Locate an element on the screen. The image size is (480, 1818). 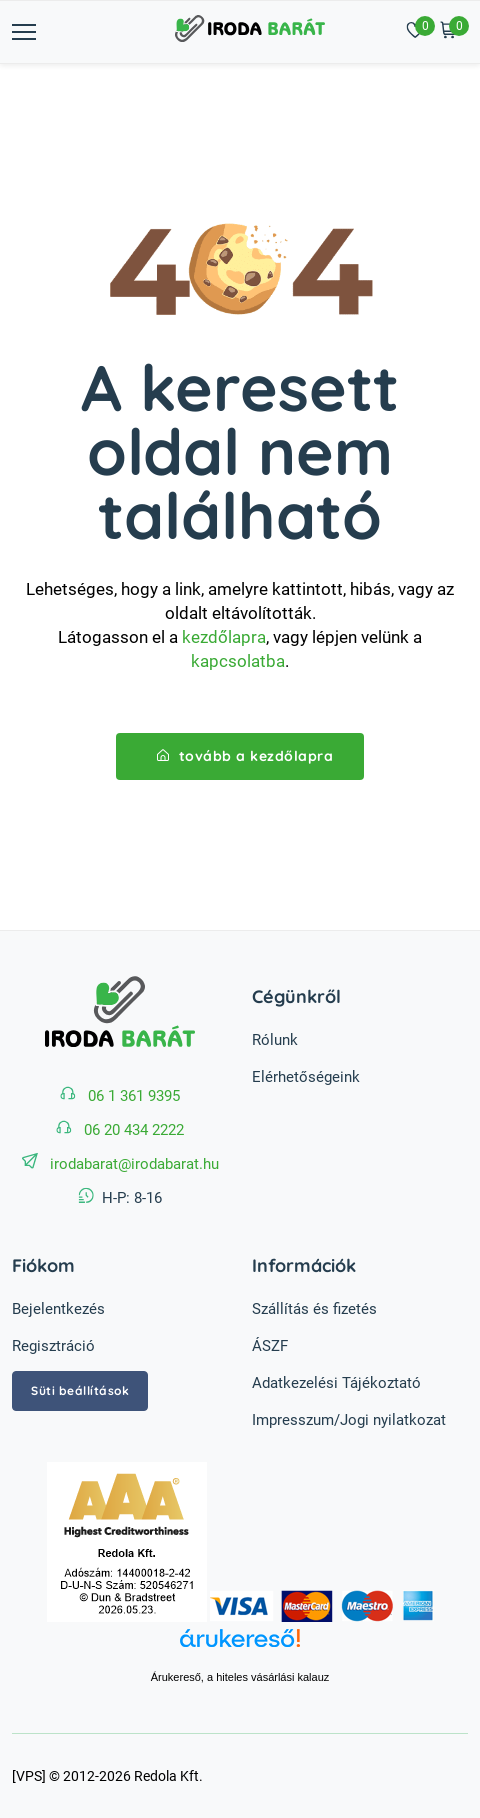
Bejelentkezés is located at coordinates (58, 1309).